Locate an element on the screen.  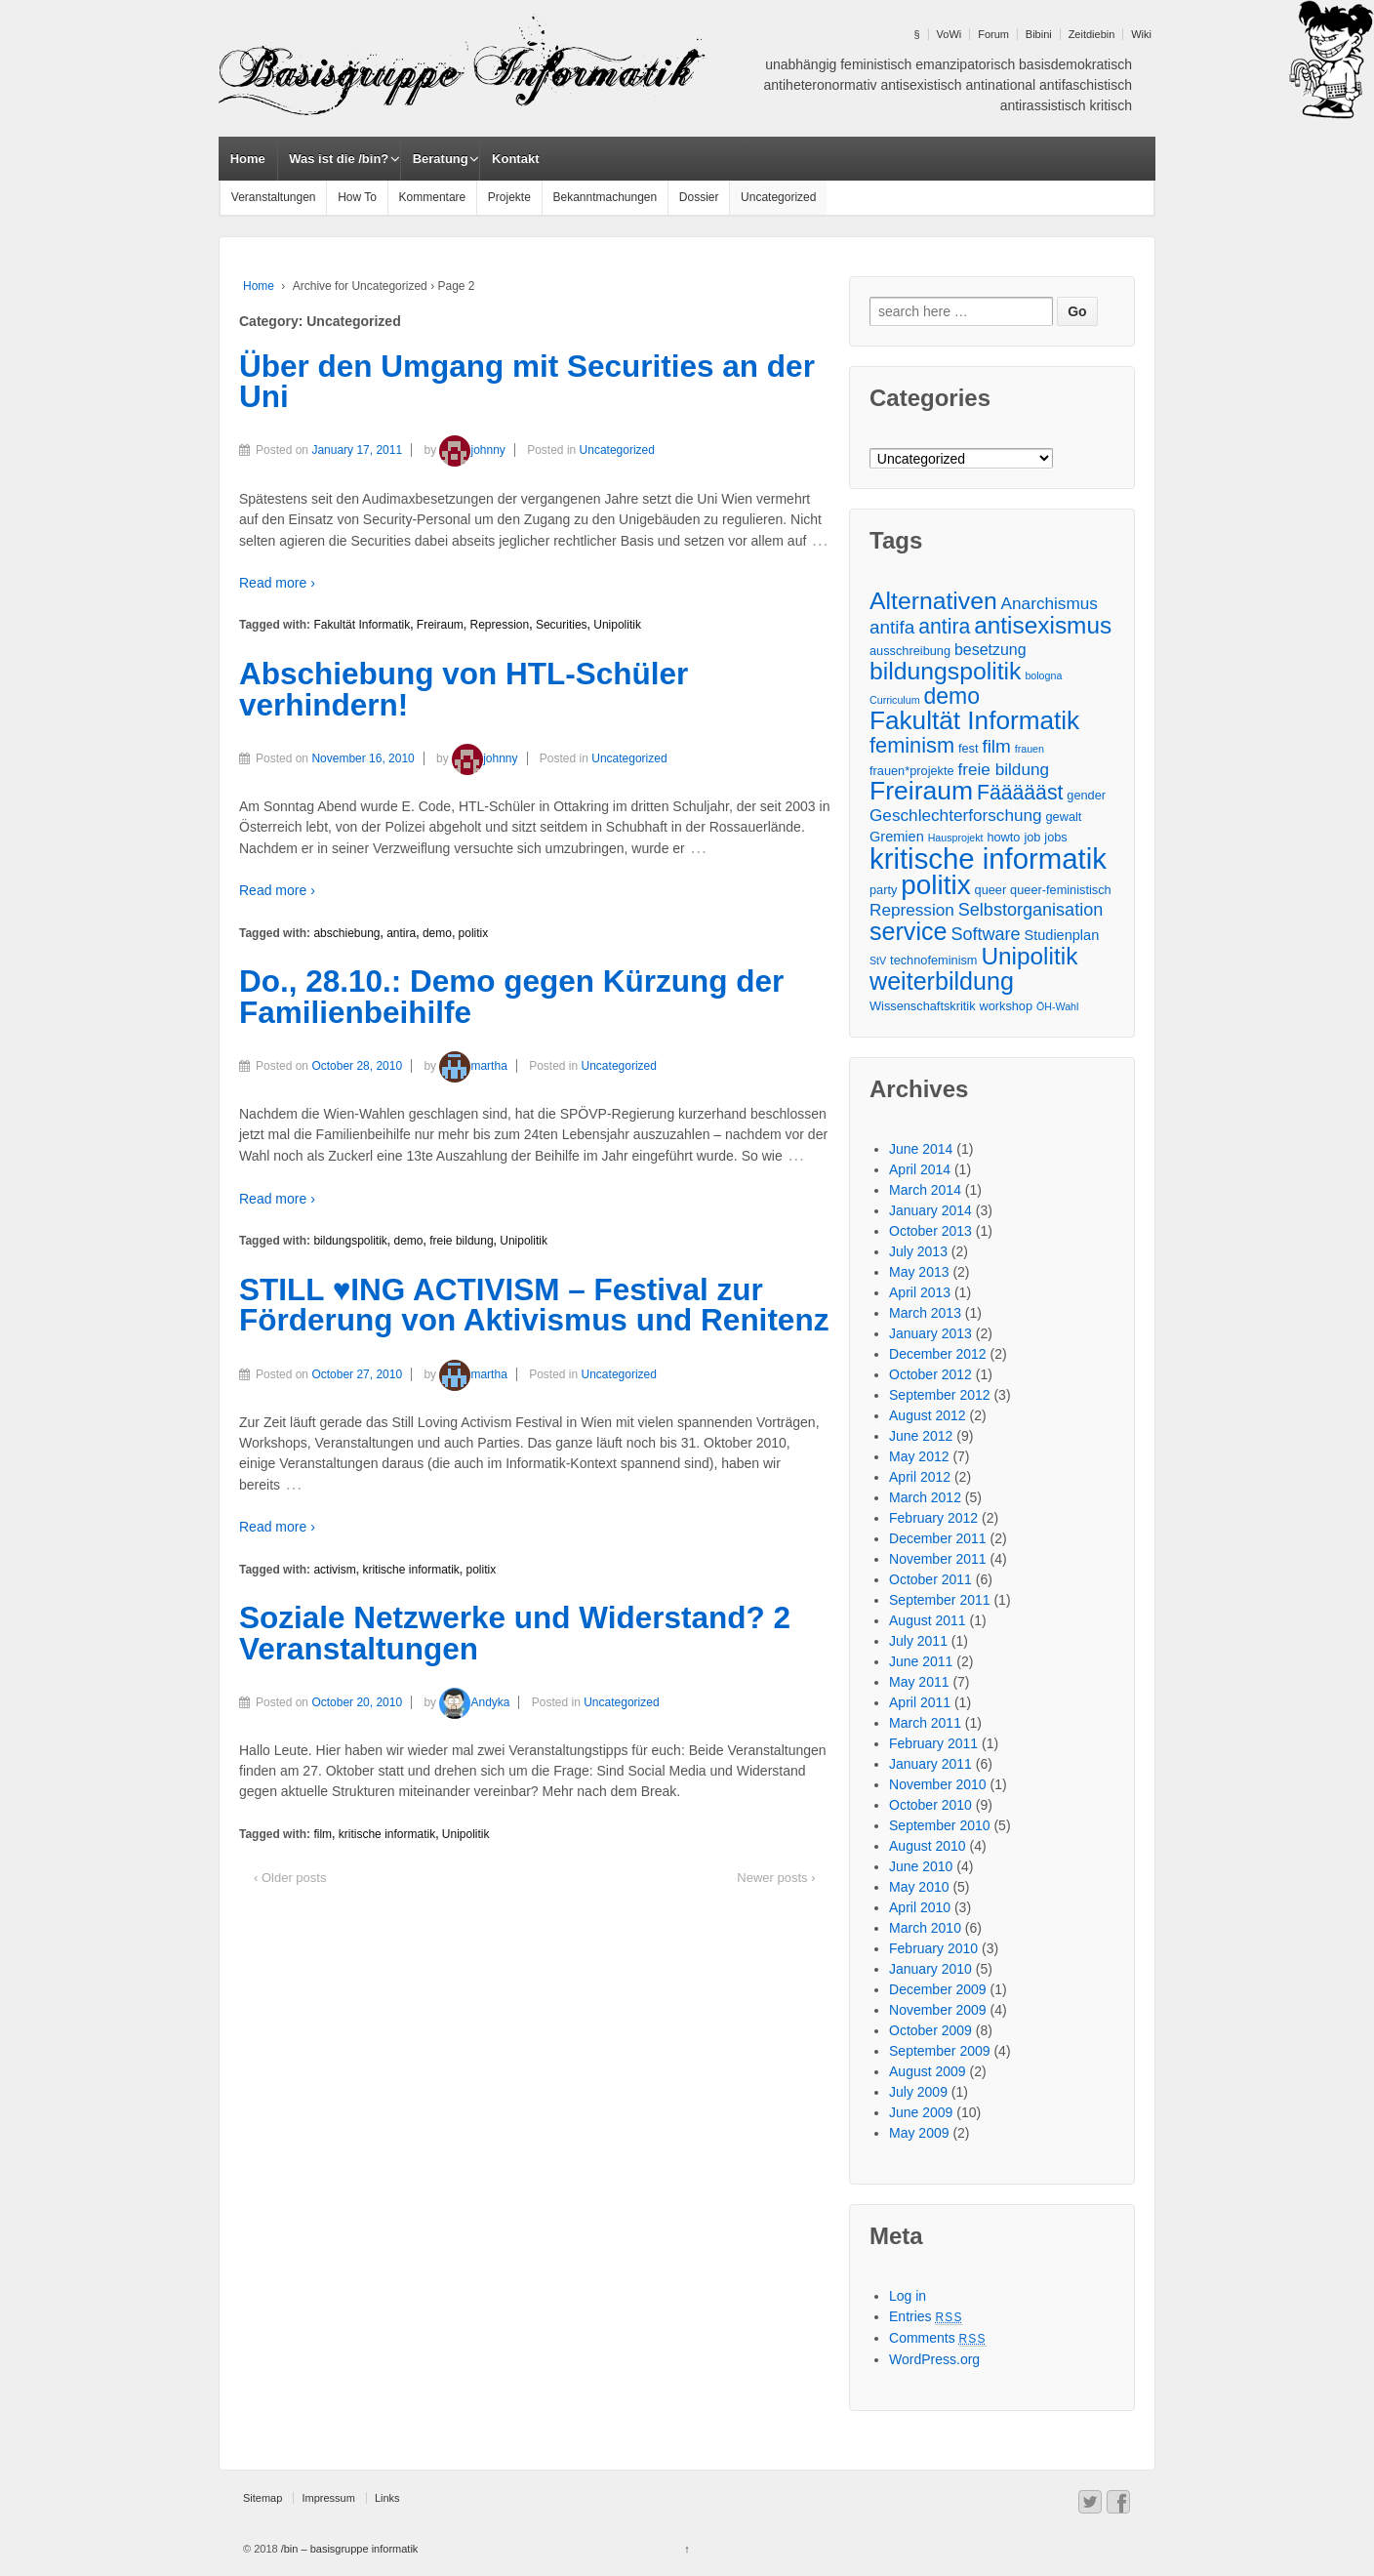
Bekanntmachungen is located at coordinates (604, 197).